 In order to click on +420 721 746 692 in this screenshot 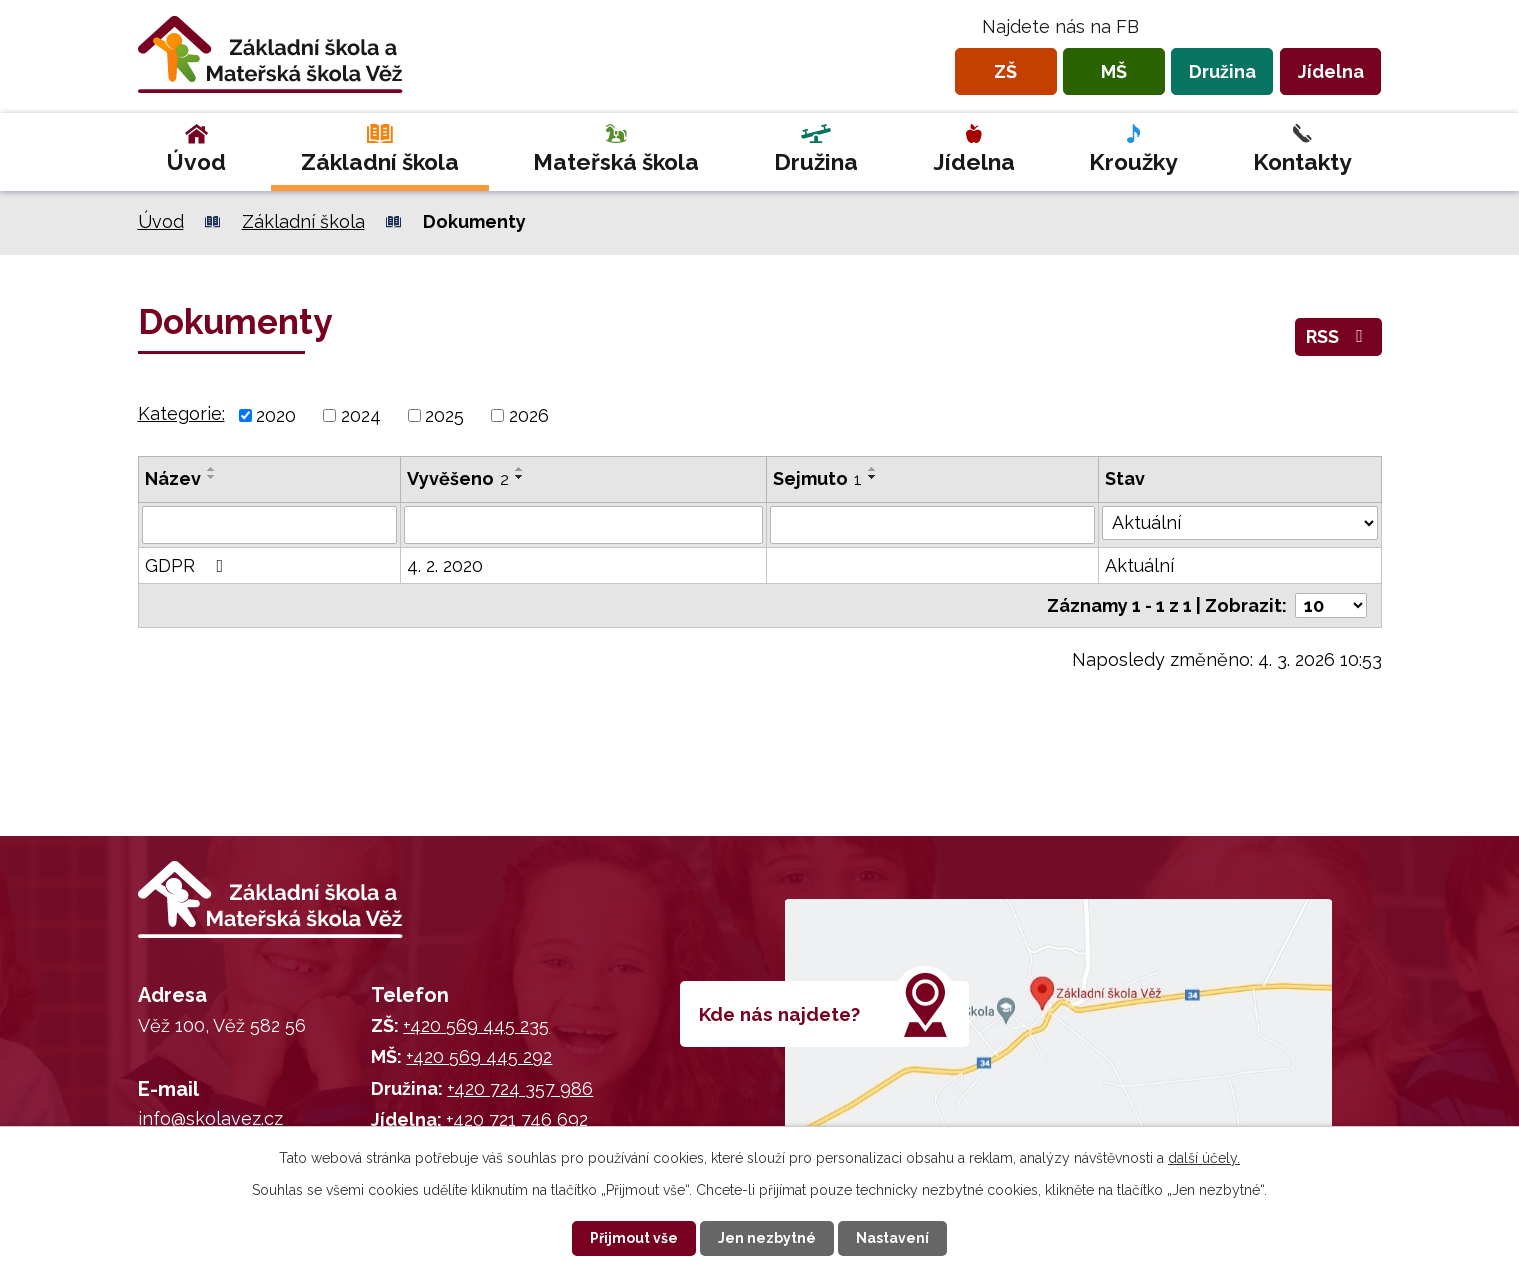, I will do `click(517, 1119)`.